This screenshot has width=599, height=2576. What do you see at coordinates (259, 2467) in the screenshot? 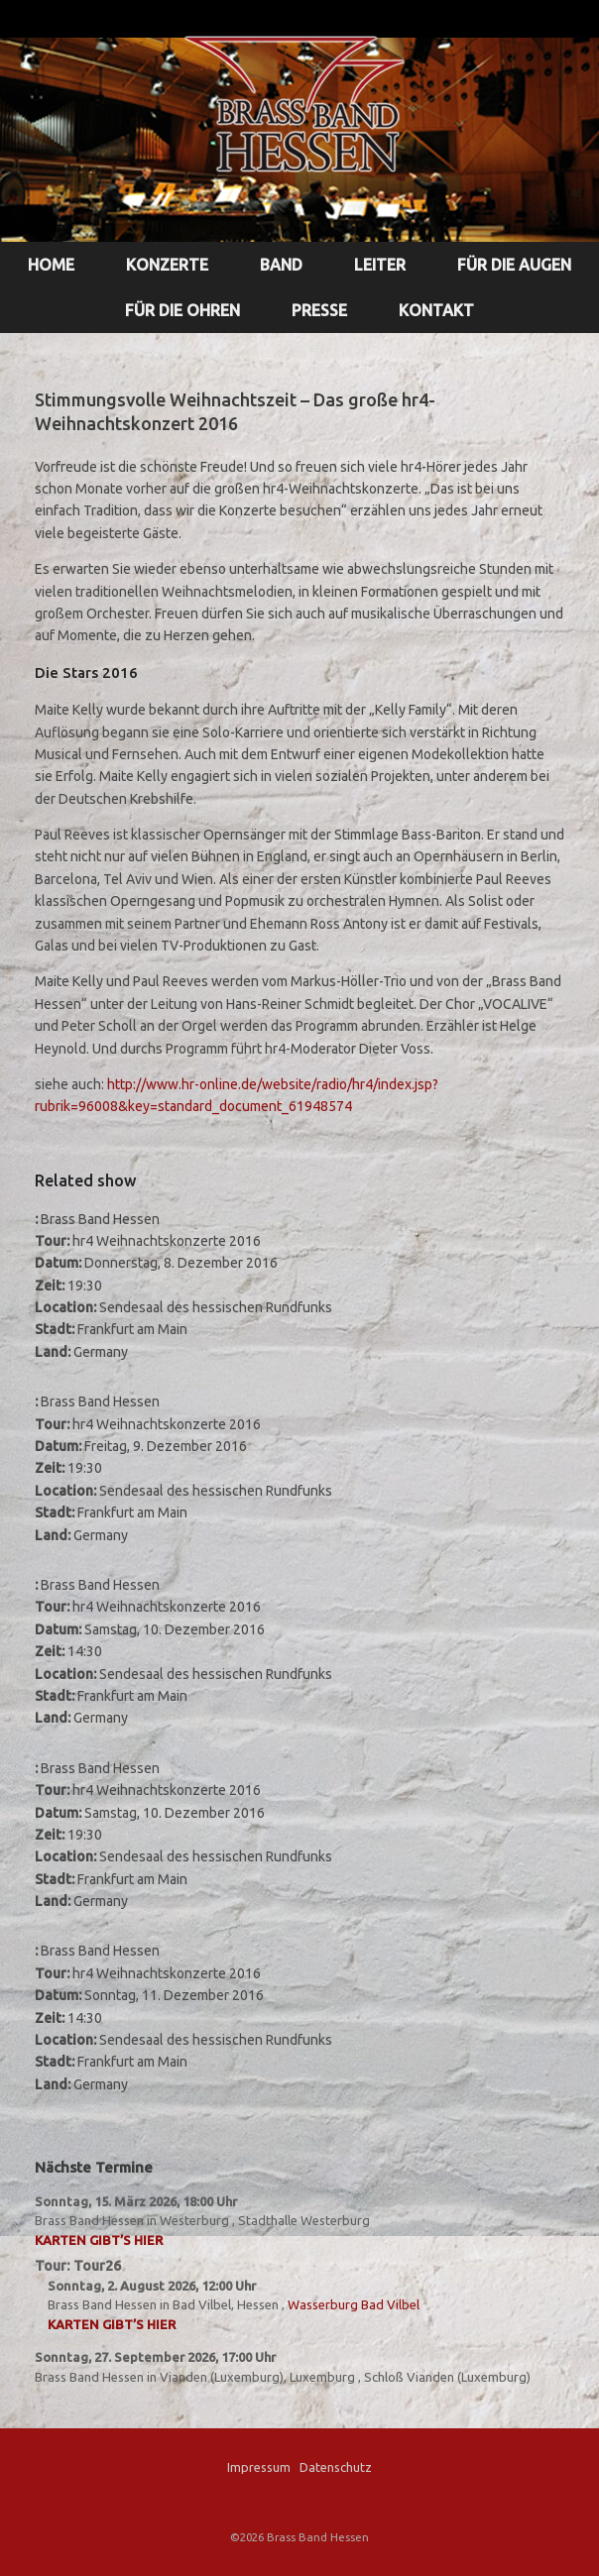
I see `Impressum` at bounding box center [259, 2467].